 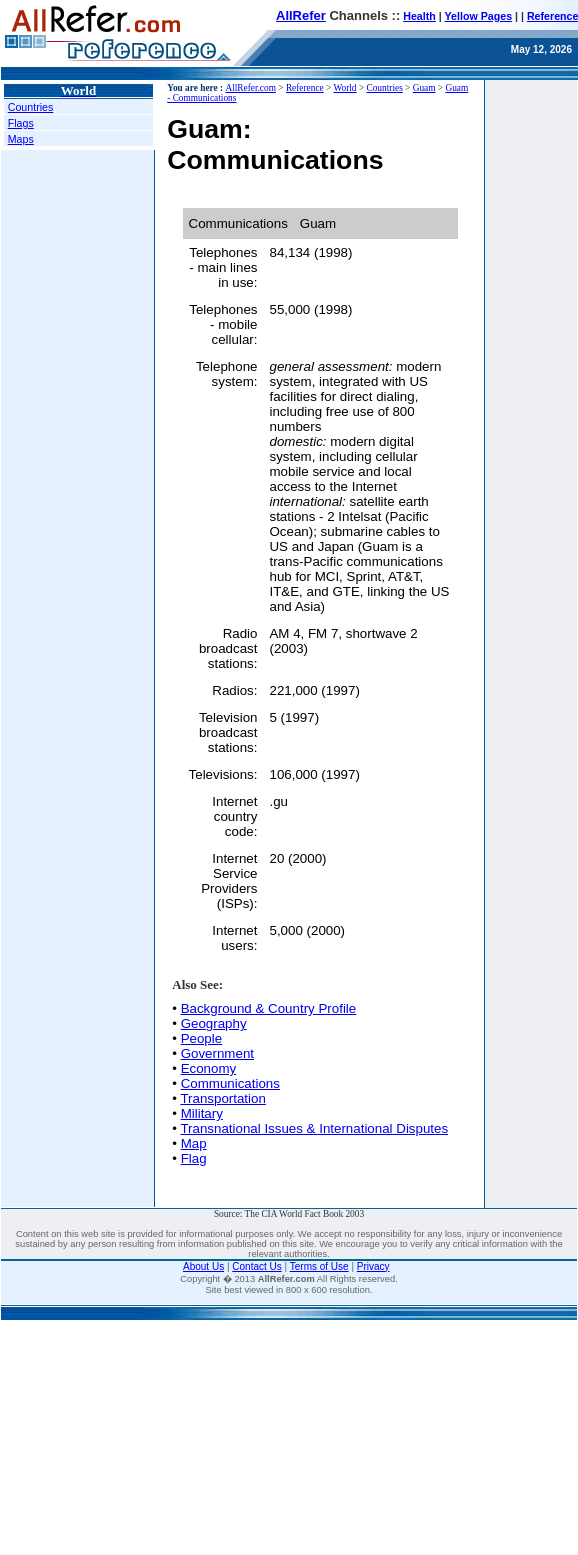 What do you see at coordinates (424, 88) in the screenshot?
I see `Guam` at bounding box center [424, 88].